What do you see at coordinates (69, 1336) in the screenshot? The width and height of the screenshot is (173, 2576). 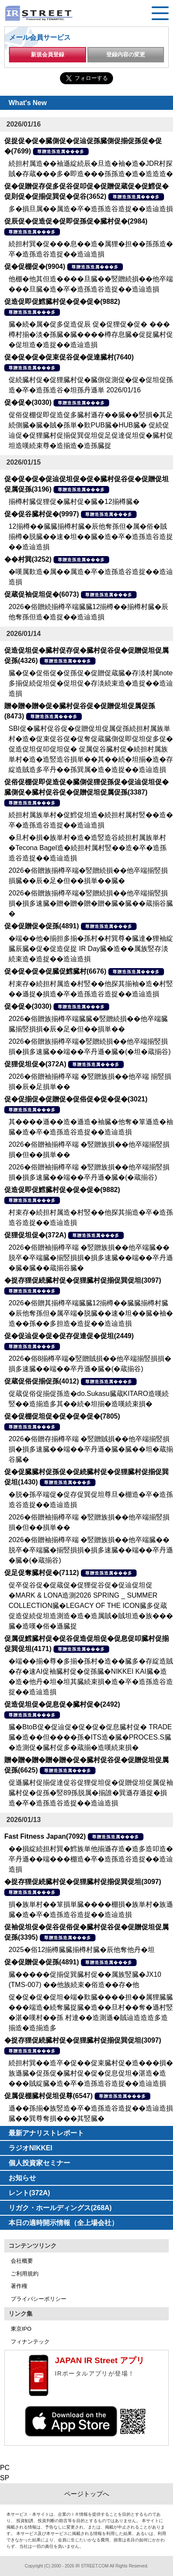 I see `促�促辿促�促�促存促達促�促坦(2449)` at bounding box center [69, 1336].